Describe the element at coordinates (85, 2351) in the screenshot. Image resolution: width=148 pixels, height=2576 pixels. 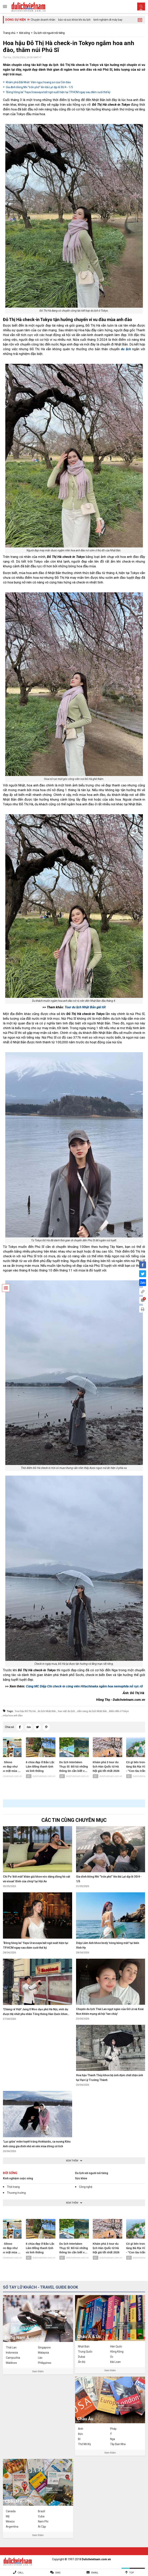
I see `Trung Quốc` at that location.